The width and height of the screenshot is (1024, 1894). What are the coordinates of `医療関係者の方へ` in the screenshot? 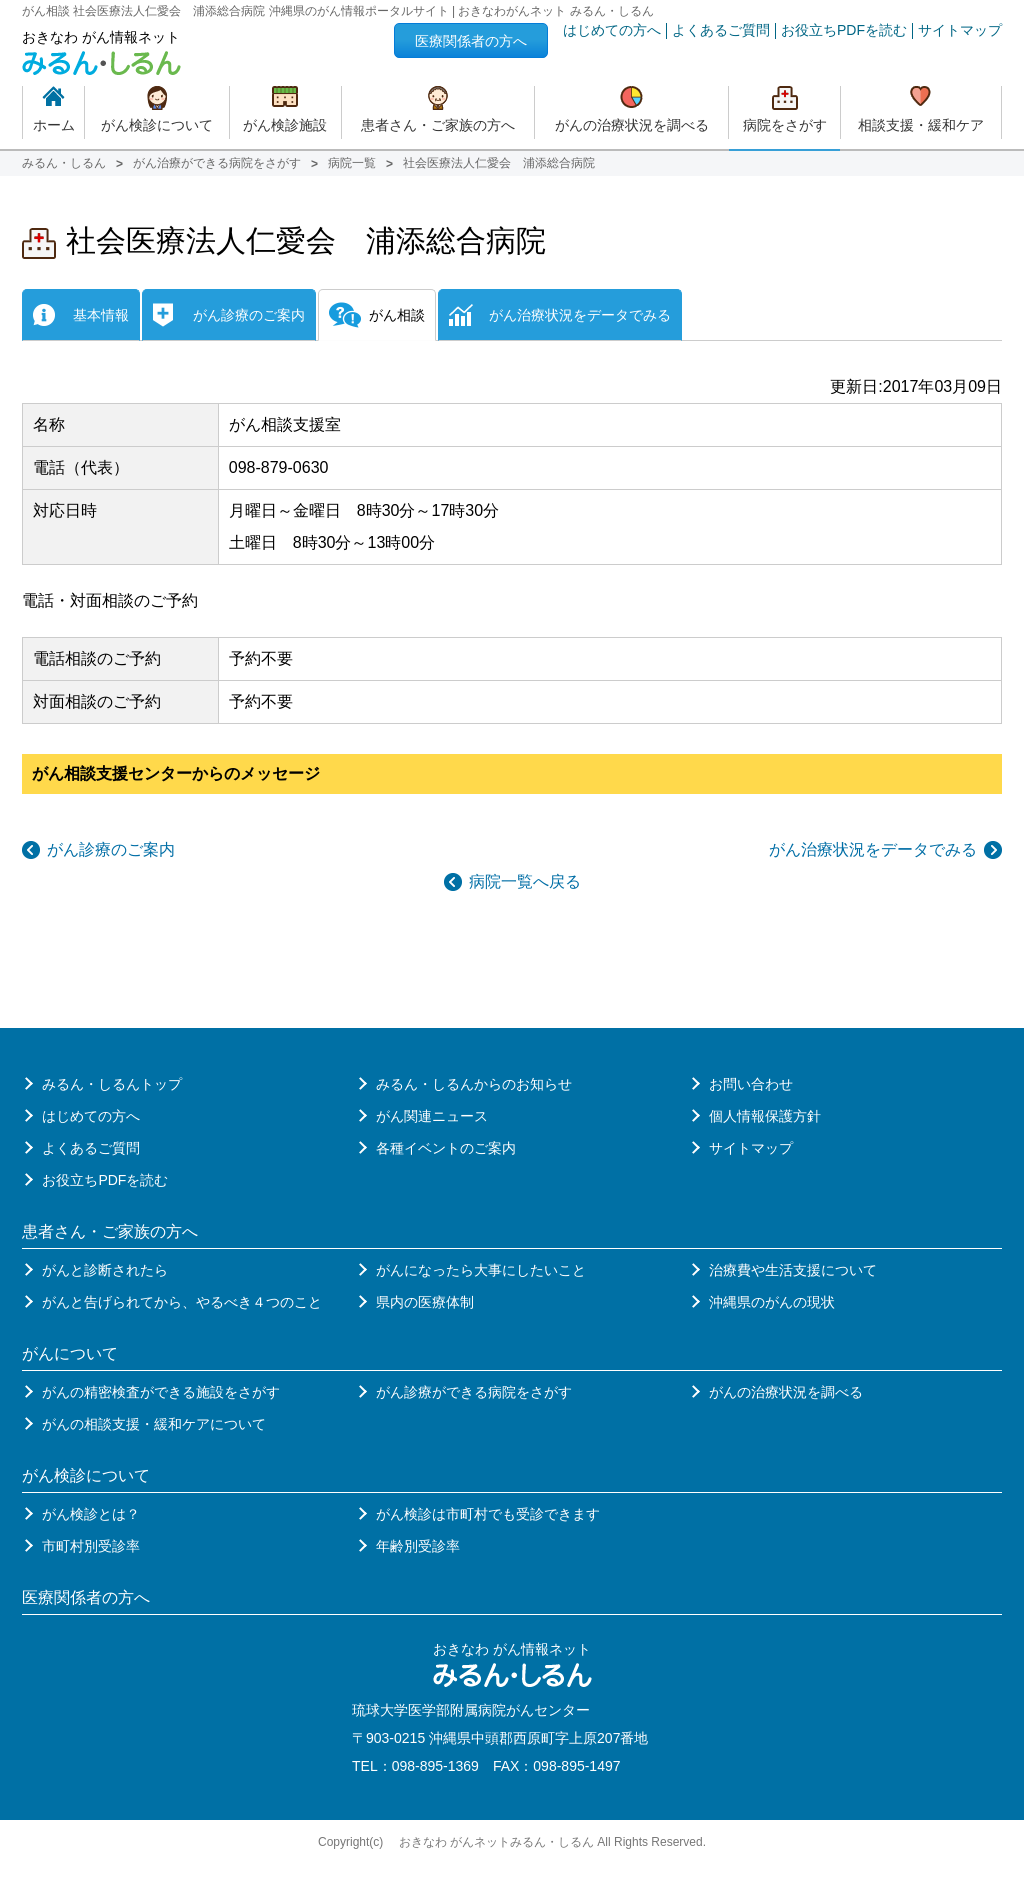 It's located at (471, 41).